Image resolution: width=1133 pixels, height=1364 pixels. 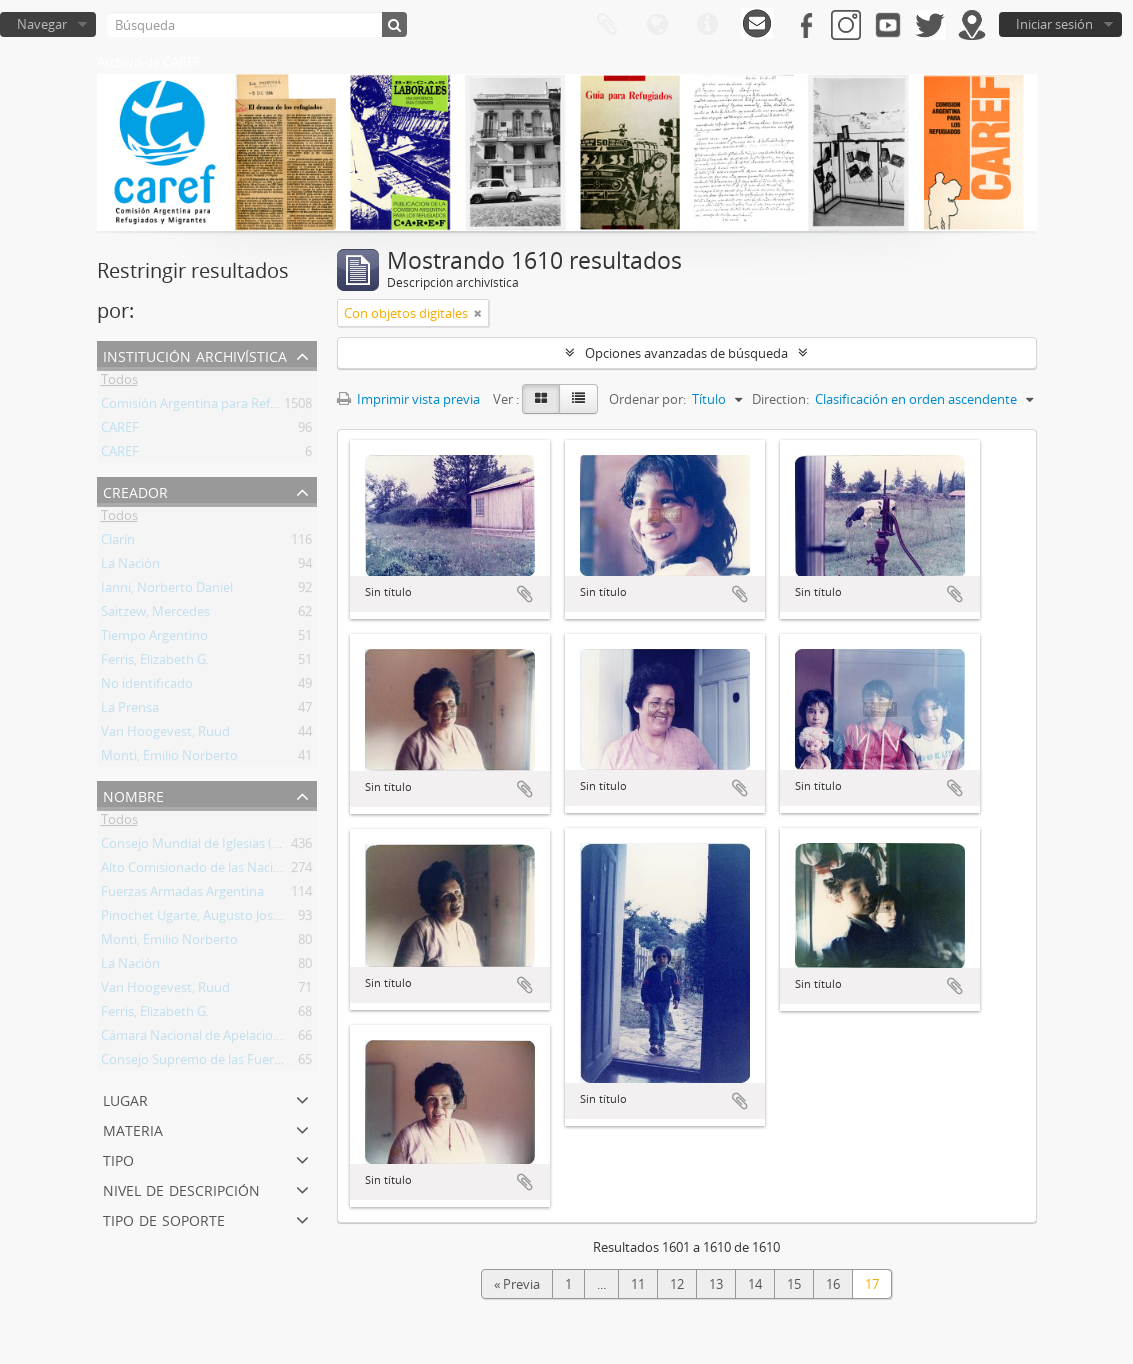 What do you see at coordinates (517, 1284) in the screenshot?
I see `« Previa` at bounding box center [517, 1284].